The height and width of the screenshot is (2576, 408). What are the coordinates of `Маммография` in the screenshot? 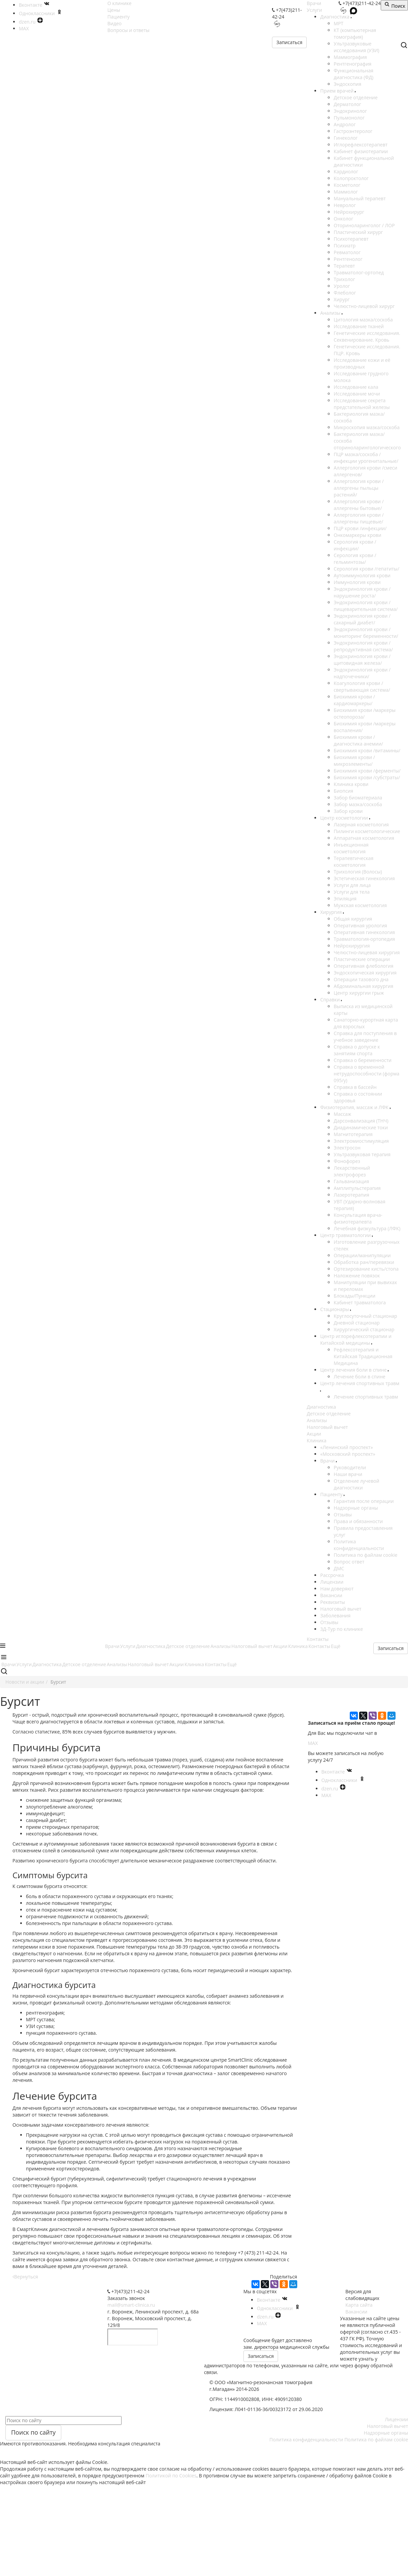 It's located at (350, 57).